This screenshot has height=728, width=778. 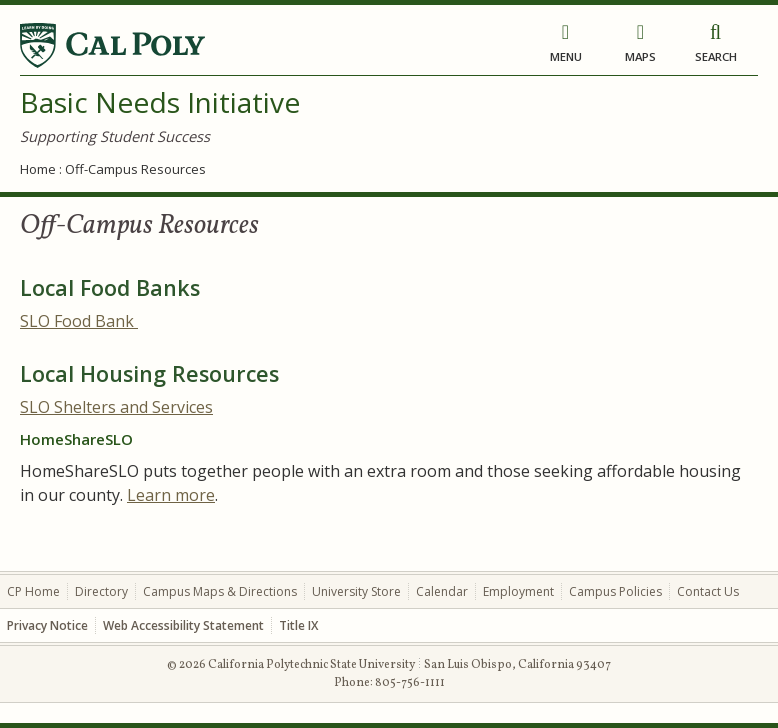 I want to click on Home, so click(x=38, y=169).